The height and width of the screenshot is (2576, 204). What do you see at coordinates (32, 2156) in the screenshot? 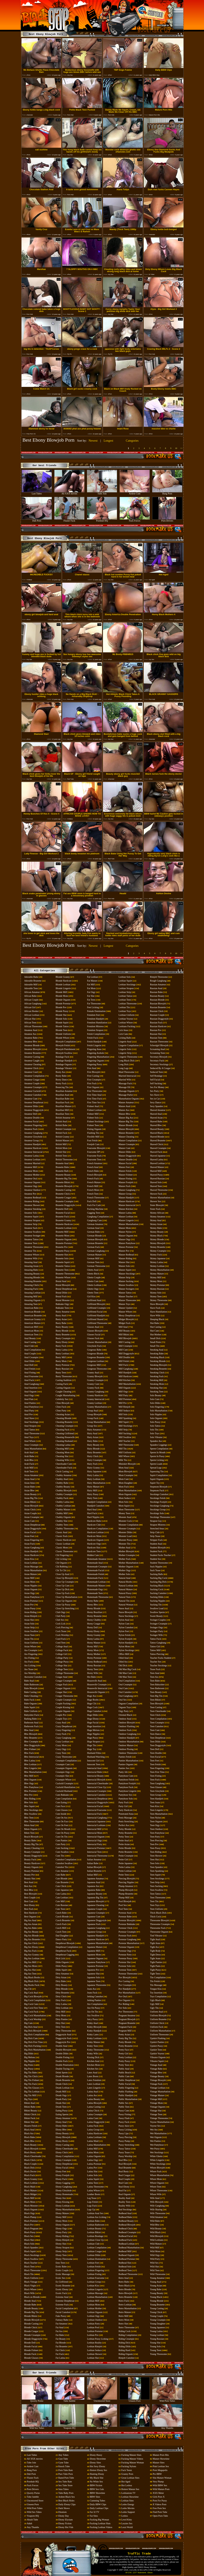
I see `Black Cheerleader` at bounding box center [32, 2156].